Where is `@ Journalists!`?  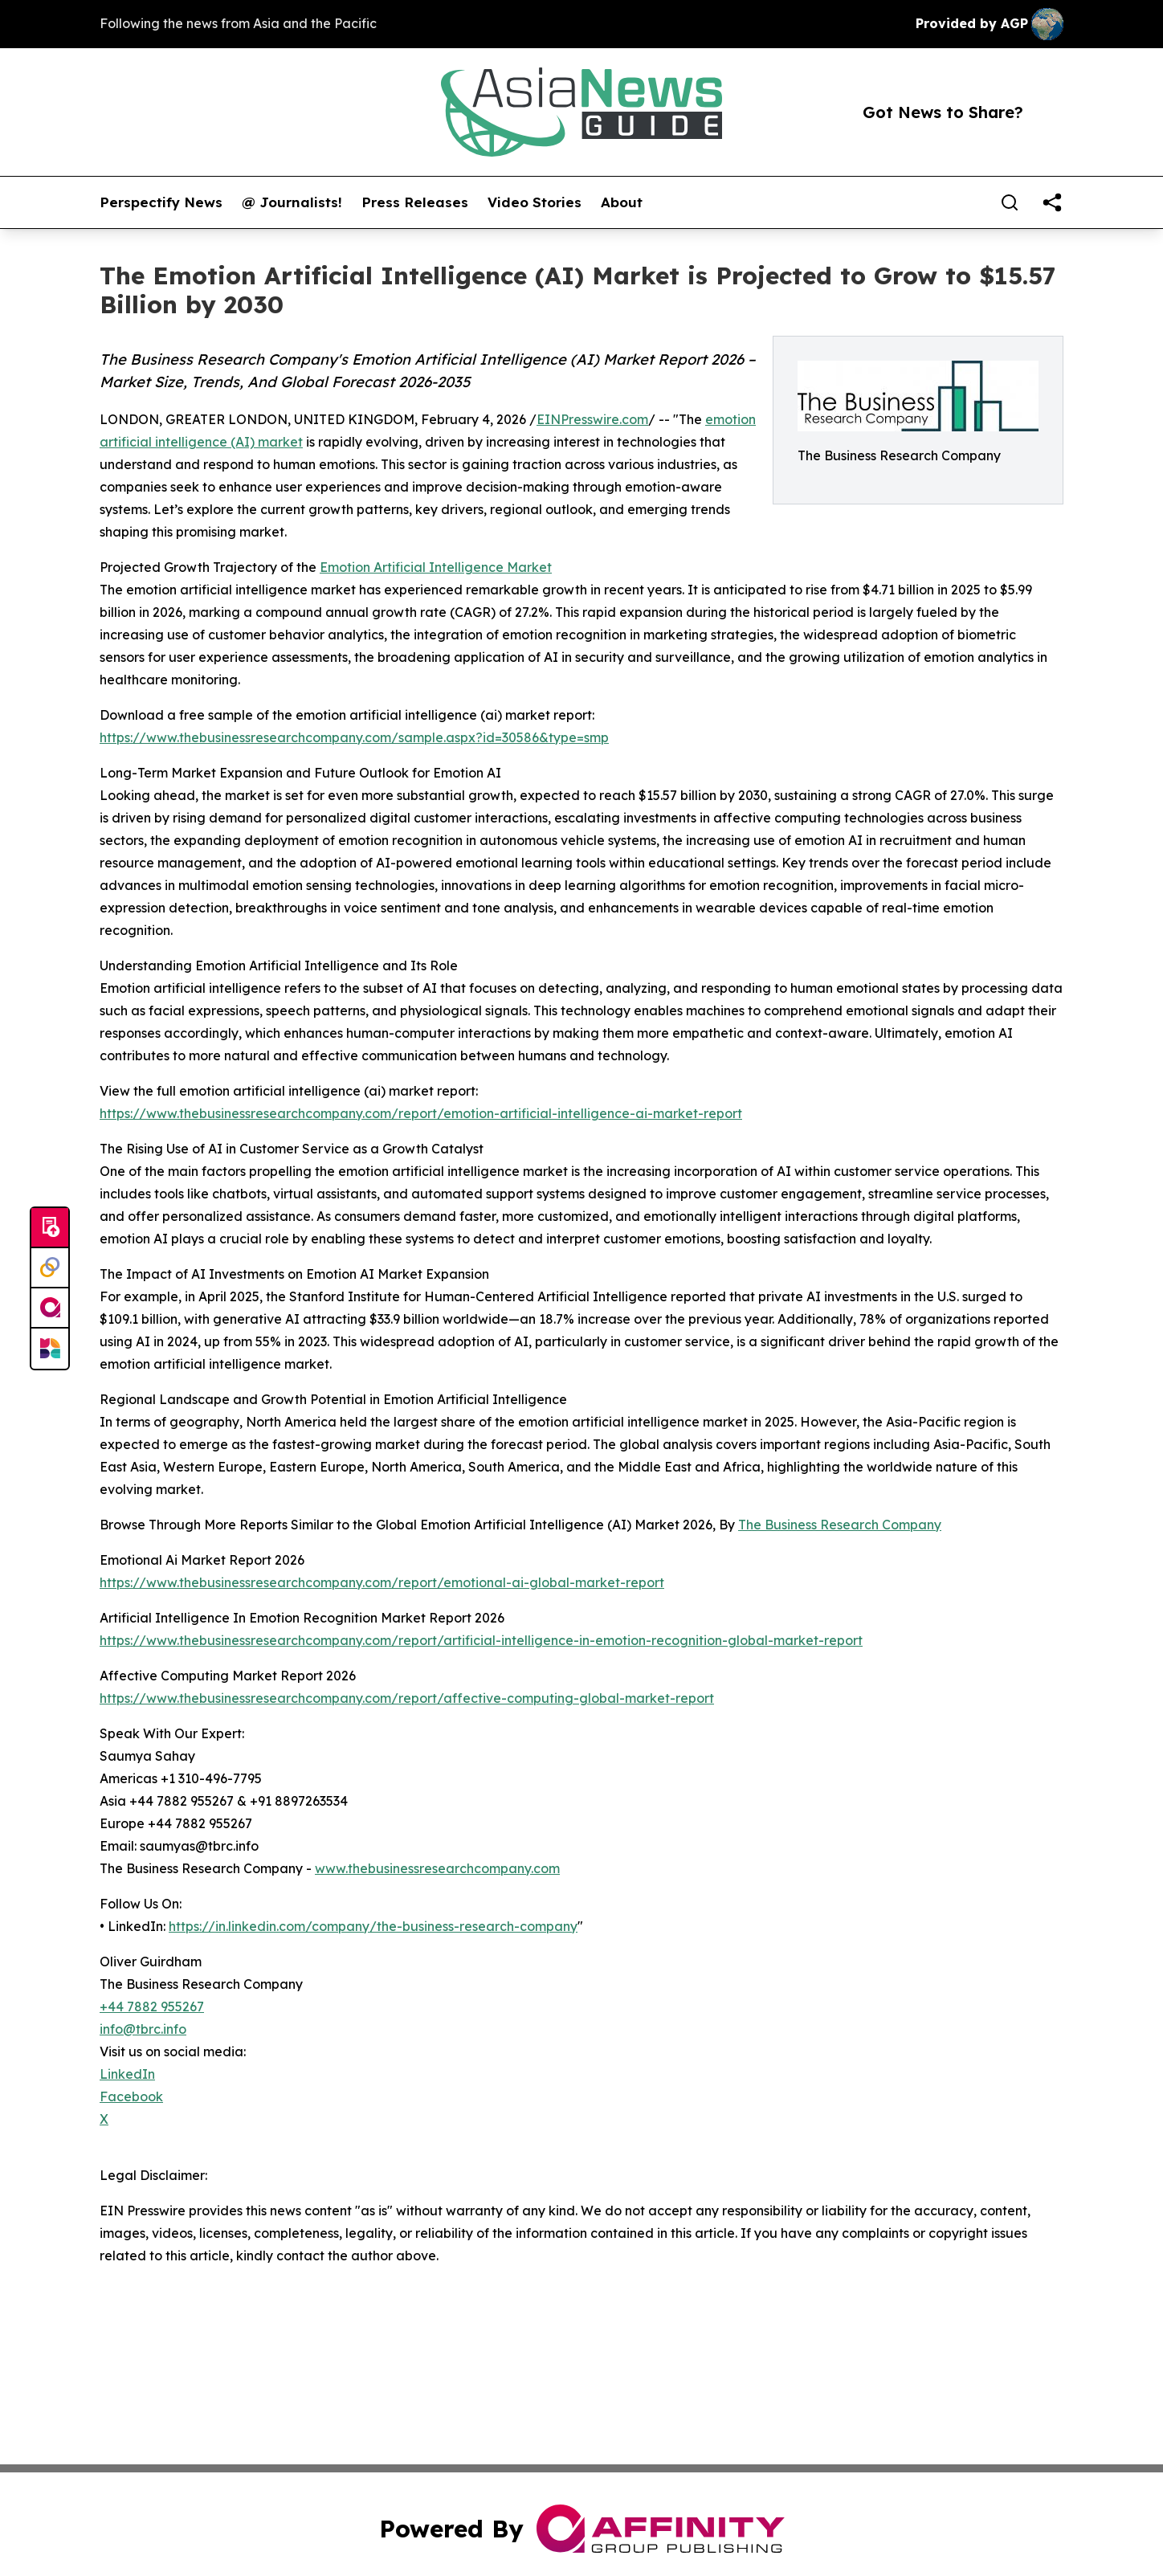 @ Journalists! is located at coordinates (292, 202).